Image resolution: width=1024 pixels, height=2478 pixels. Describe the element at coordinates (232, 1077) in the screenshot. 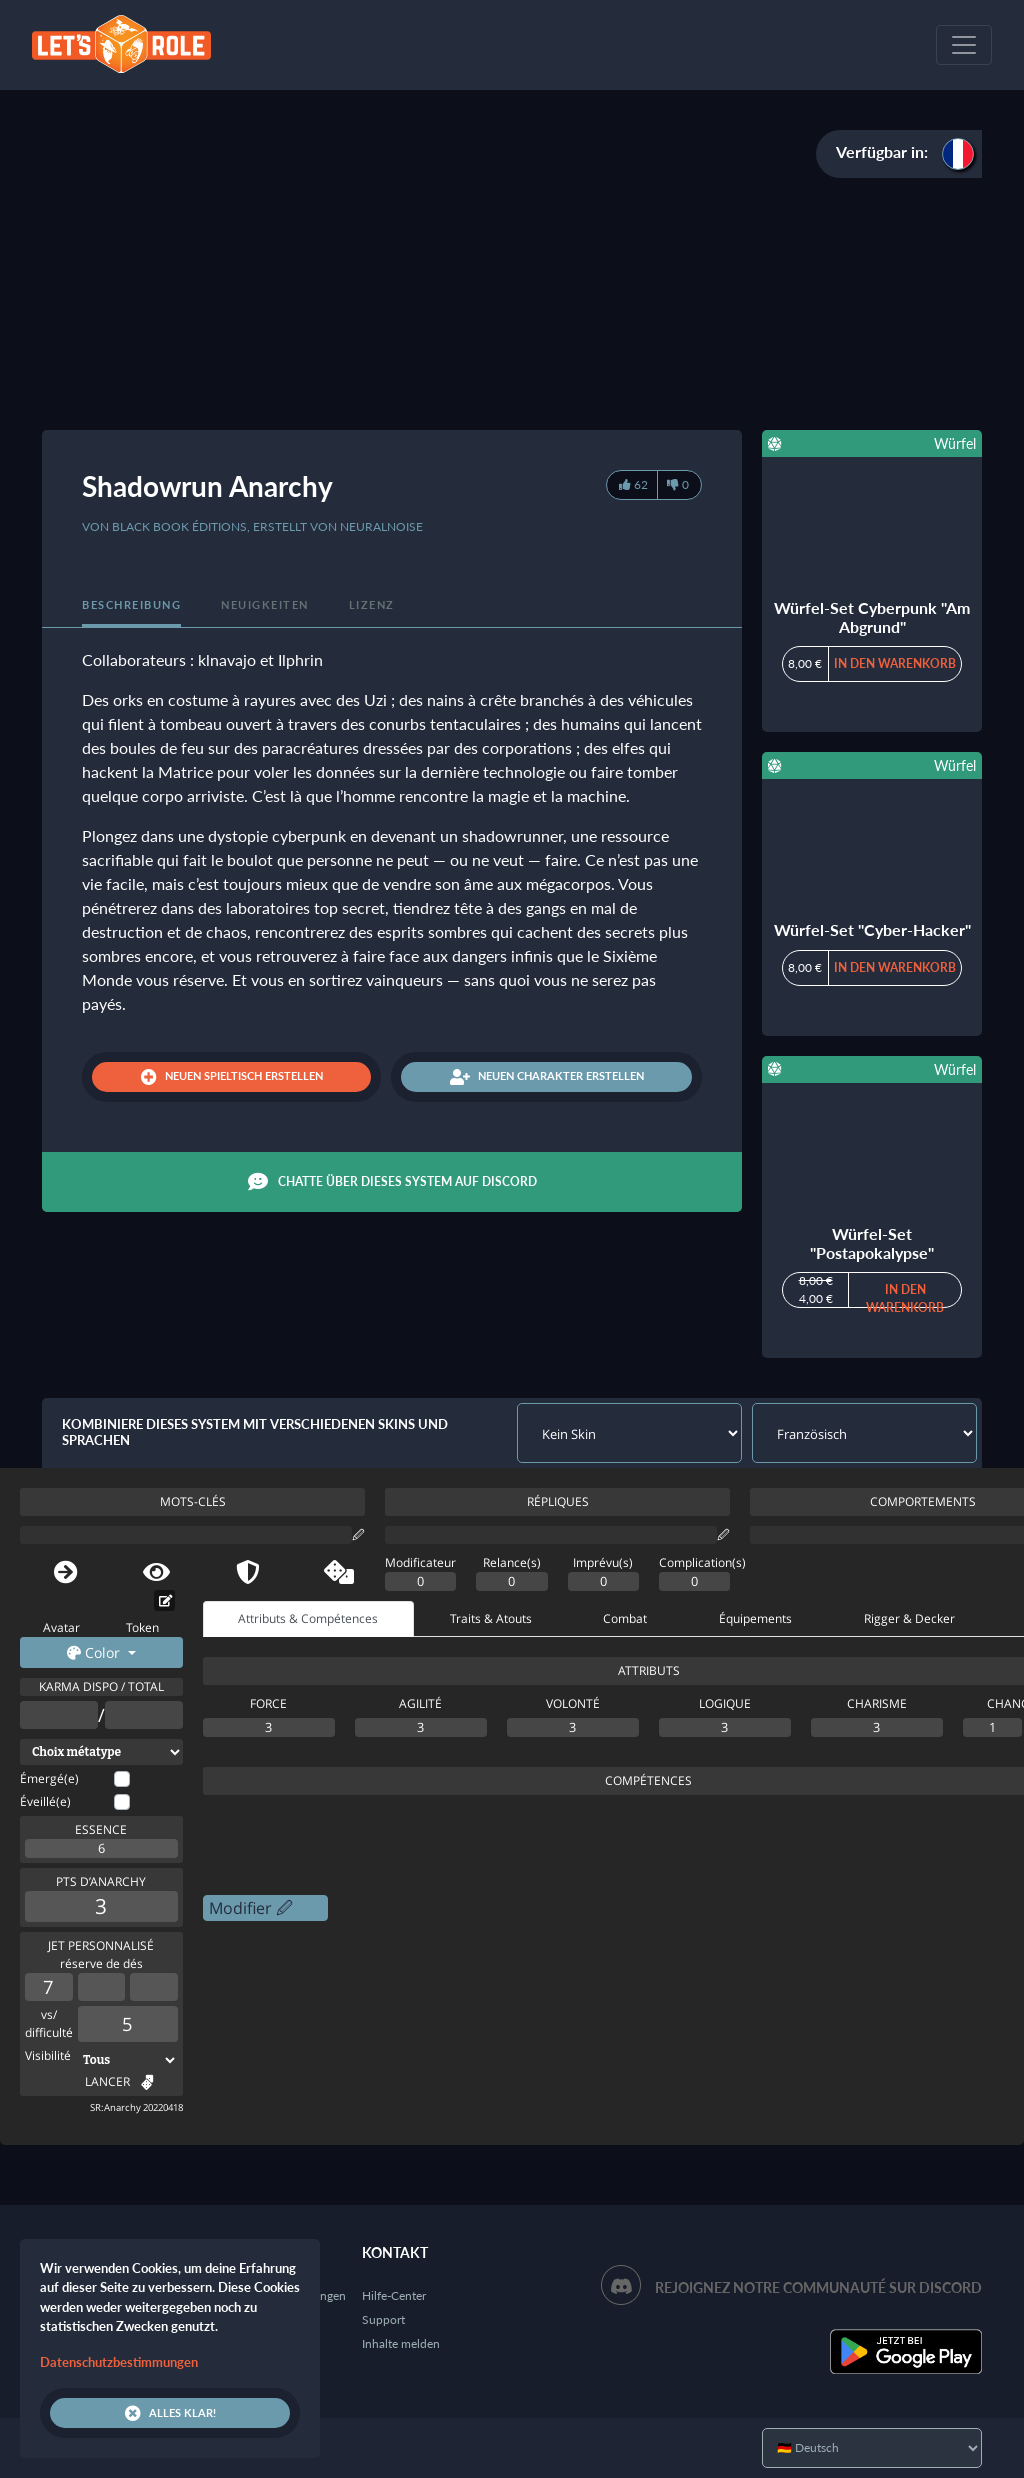

I see `Neuen Spieltisch erstellen` at that location.